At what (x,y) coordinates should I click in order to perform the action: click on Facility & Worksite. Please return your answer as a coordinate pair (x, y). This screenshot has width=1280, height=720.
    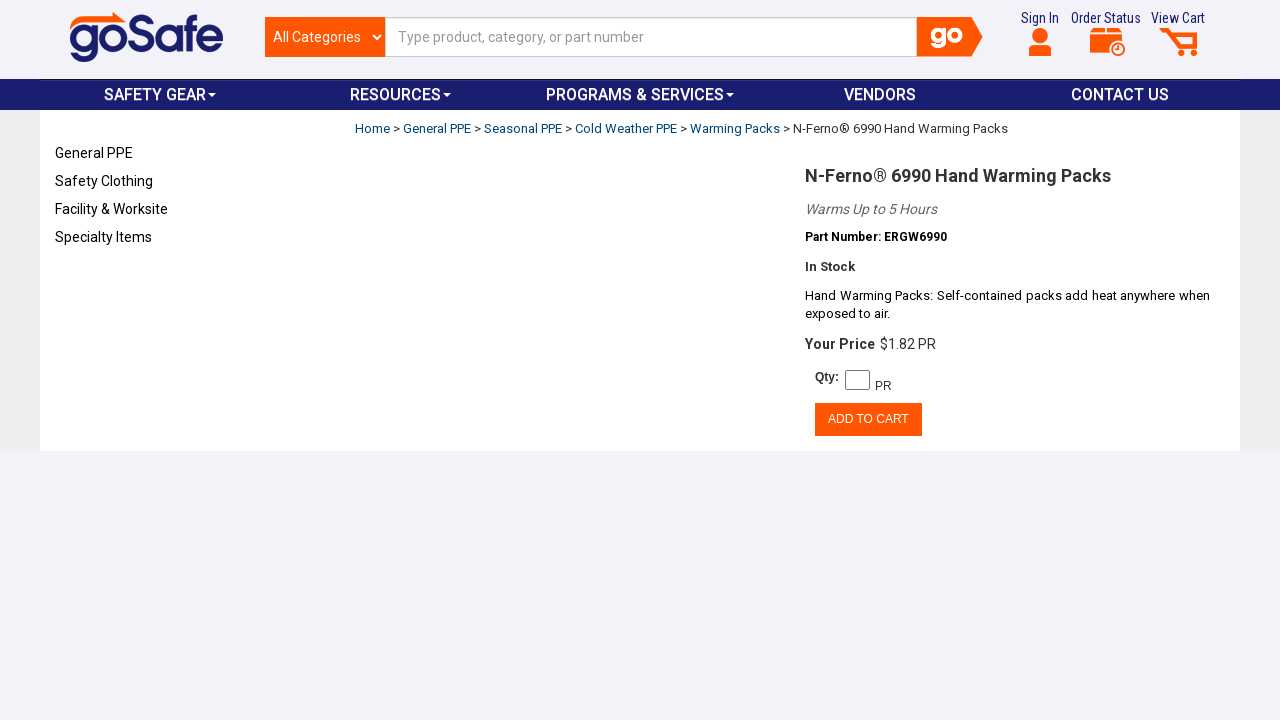
    Looking at the image, I should click on (111, 209).